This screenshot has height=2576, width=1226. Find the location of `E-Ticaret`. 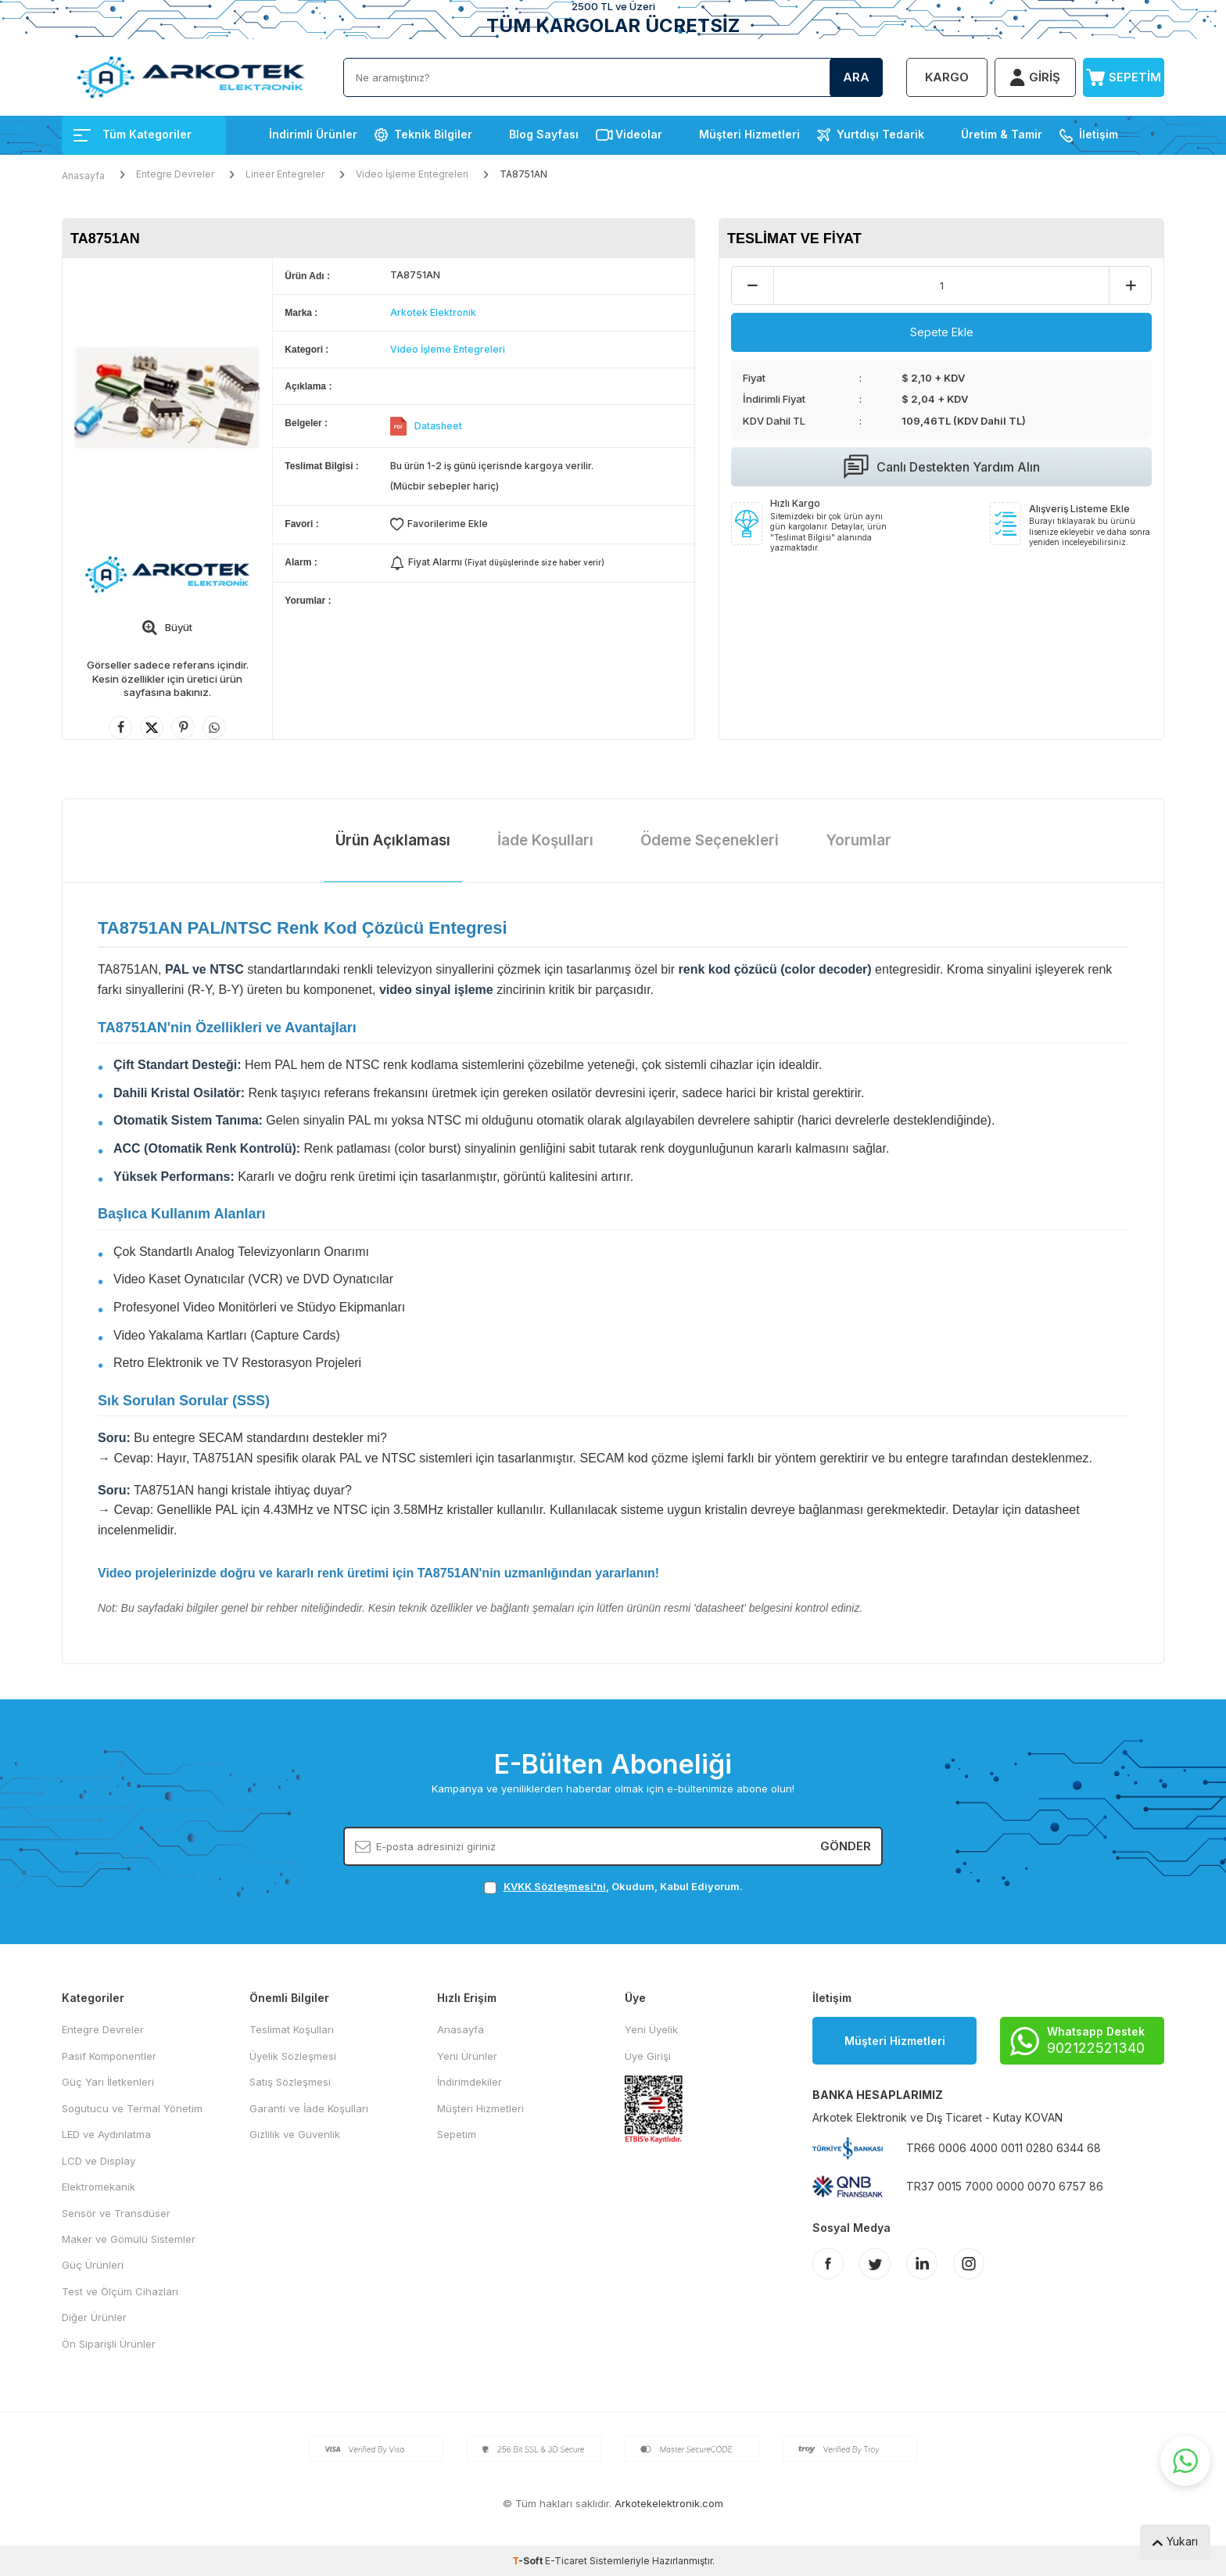

E-Ticaret is located at coordinates (566, 2561).